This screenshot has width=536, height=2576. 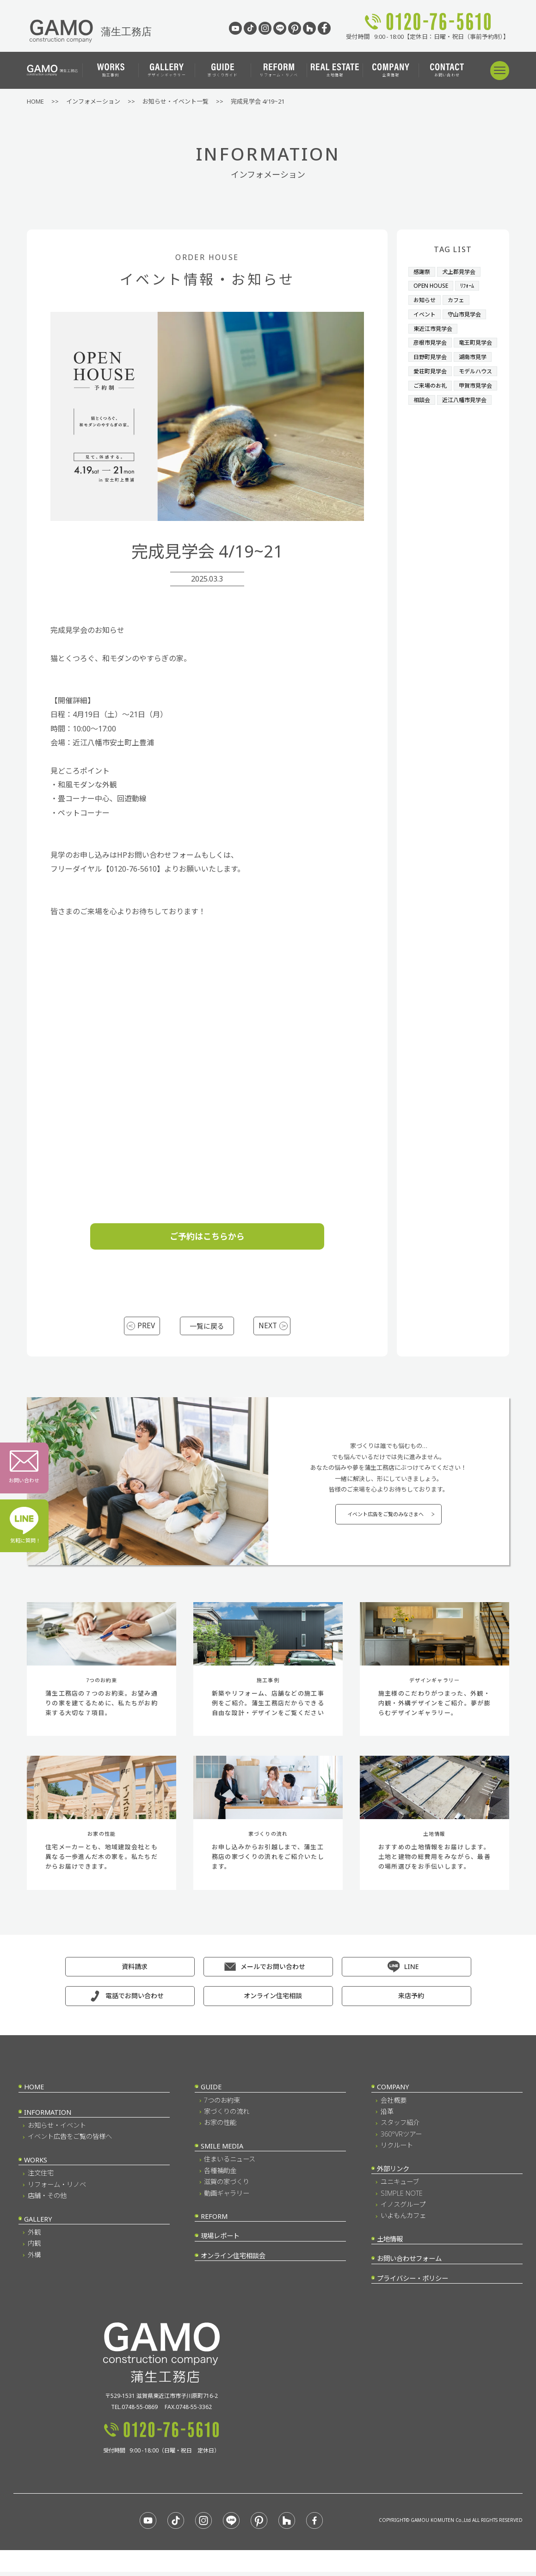 I want to click on 一覧に戻る, so click(x=207, y=1325).